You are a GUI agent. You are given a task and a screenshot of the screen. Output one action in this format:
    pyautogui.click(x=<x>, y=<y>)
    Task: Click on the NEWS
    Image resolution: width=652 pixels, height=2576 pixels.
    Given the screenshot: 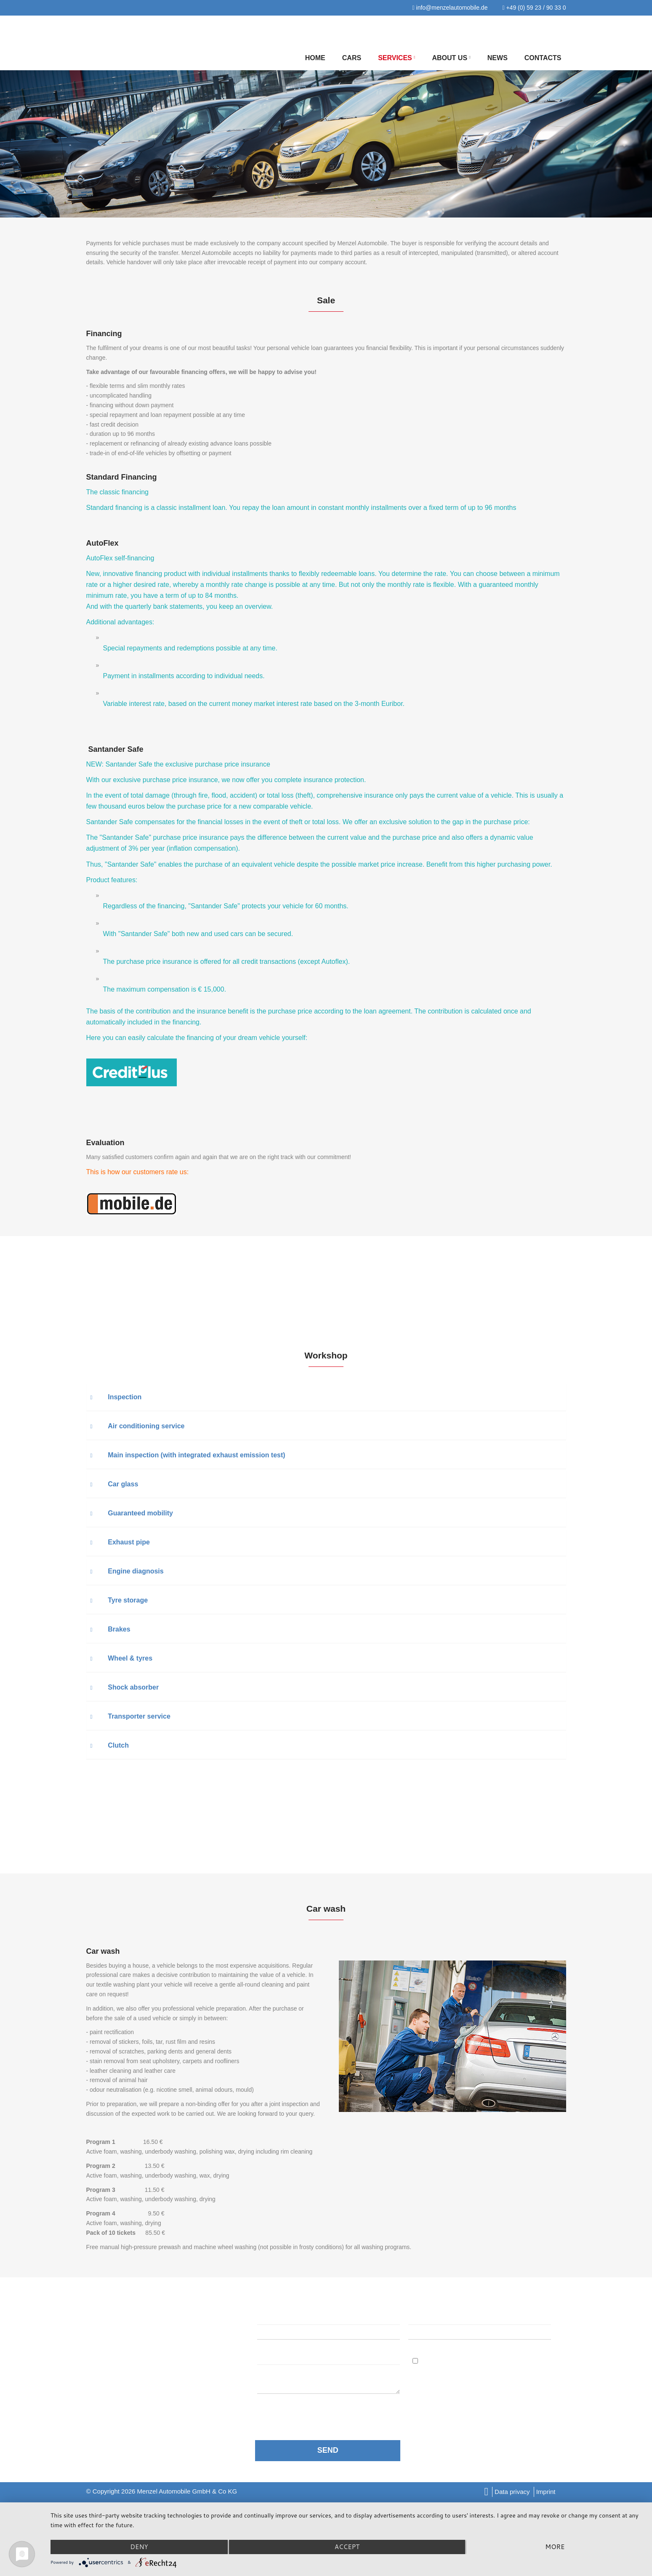 What is the action you would take?
    pyautogui.click(x=497, y=57)
    